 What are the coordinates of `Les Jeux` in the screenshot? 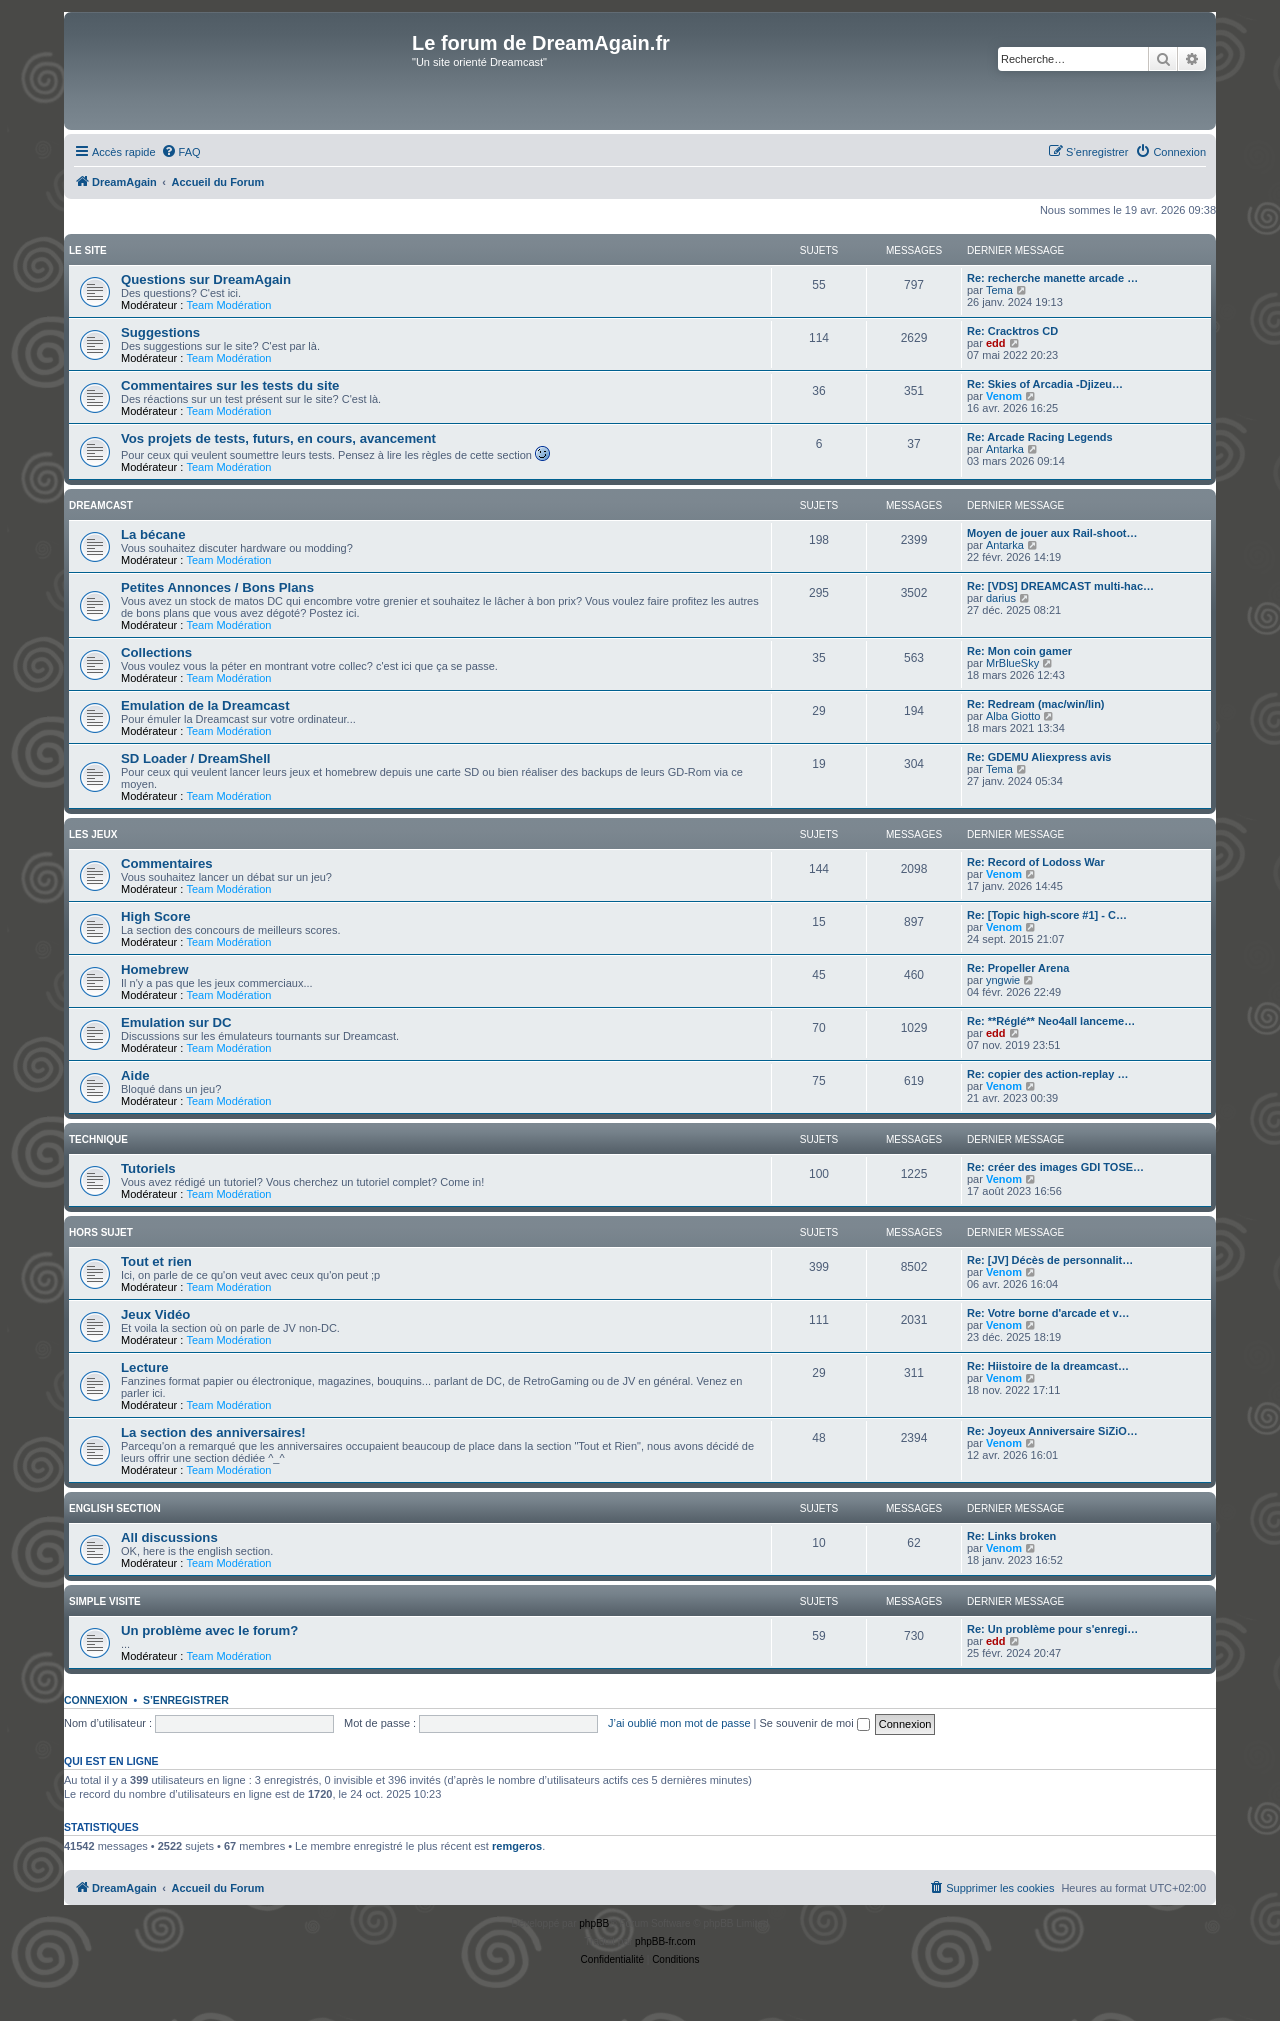 It's located at (93, 834).